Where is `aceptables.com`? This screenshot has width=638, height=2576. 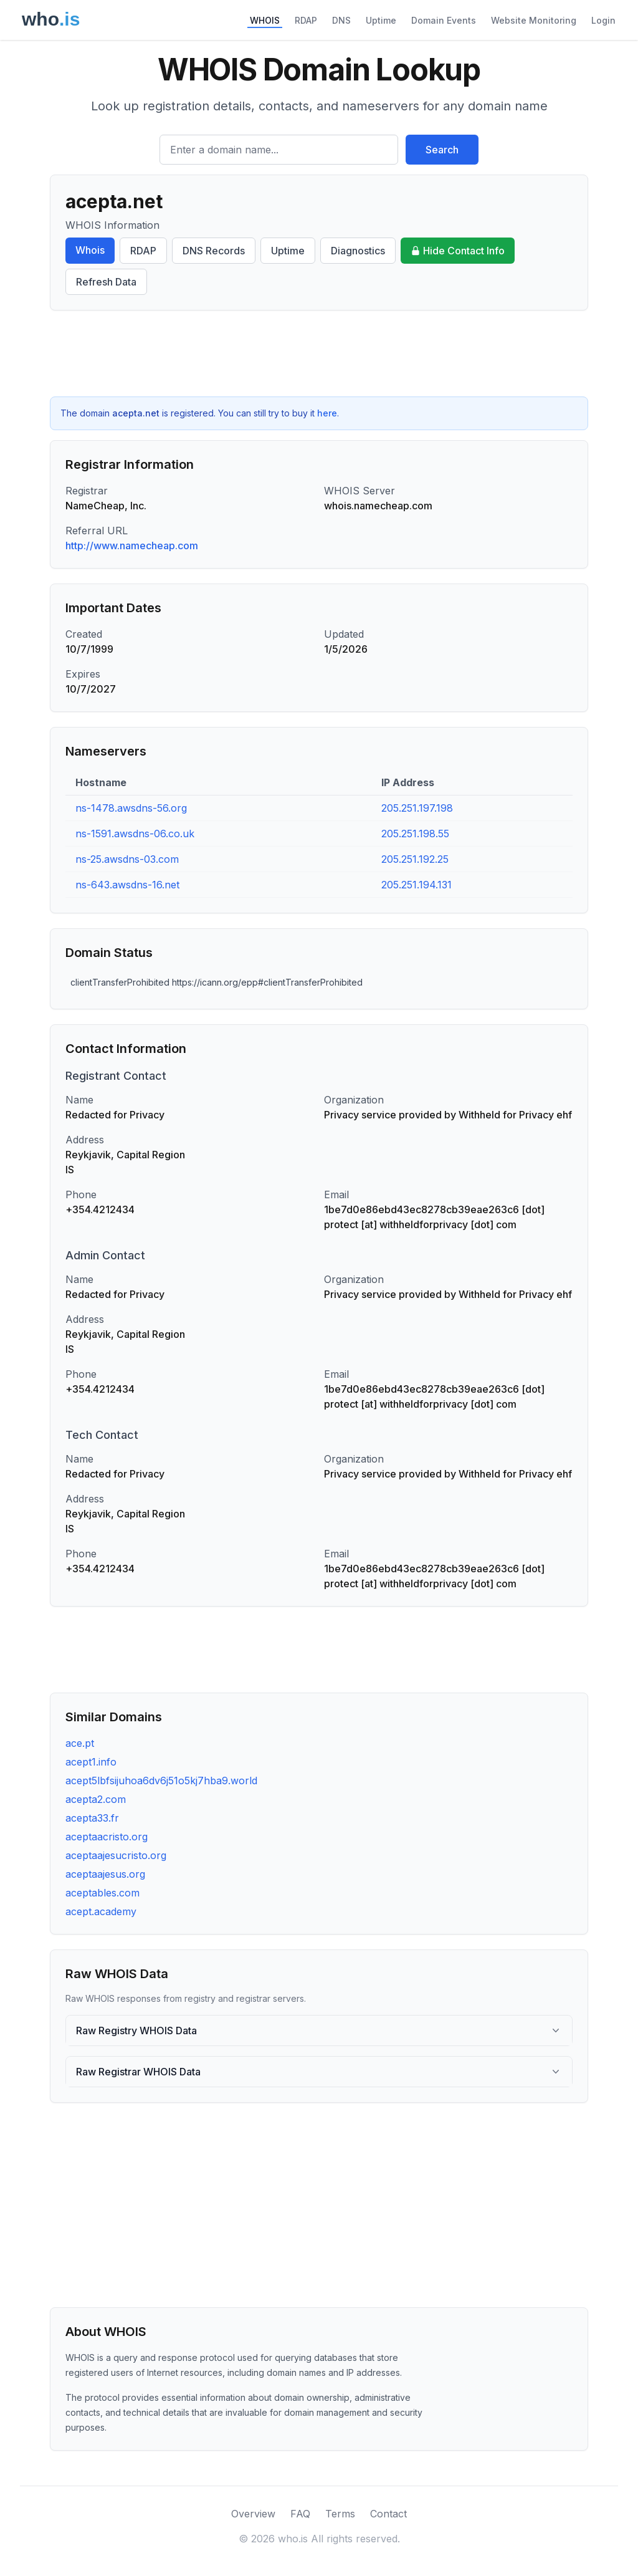 aceptables.com is located at coordinates (102, 1892).